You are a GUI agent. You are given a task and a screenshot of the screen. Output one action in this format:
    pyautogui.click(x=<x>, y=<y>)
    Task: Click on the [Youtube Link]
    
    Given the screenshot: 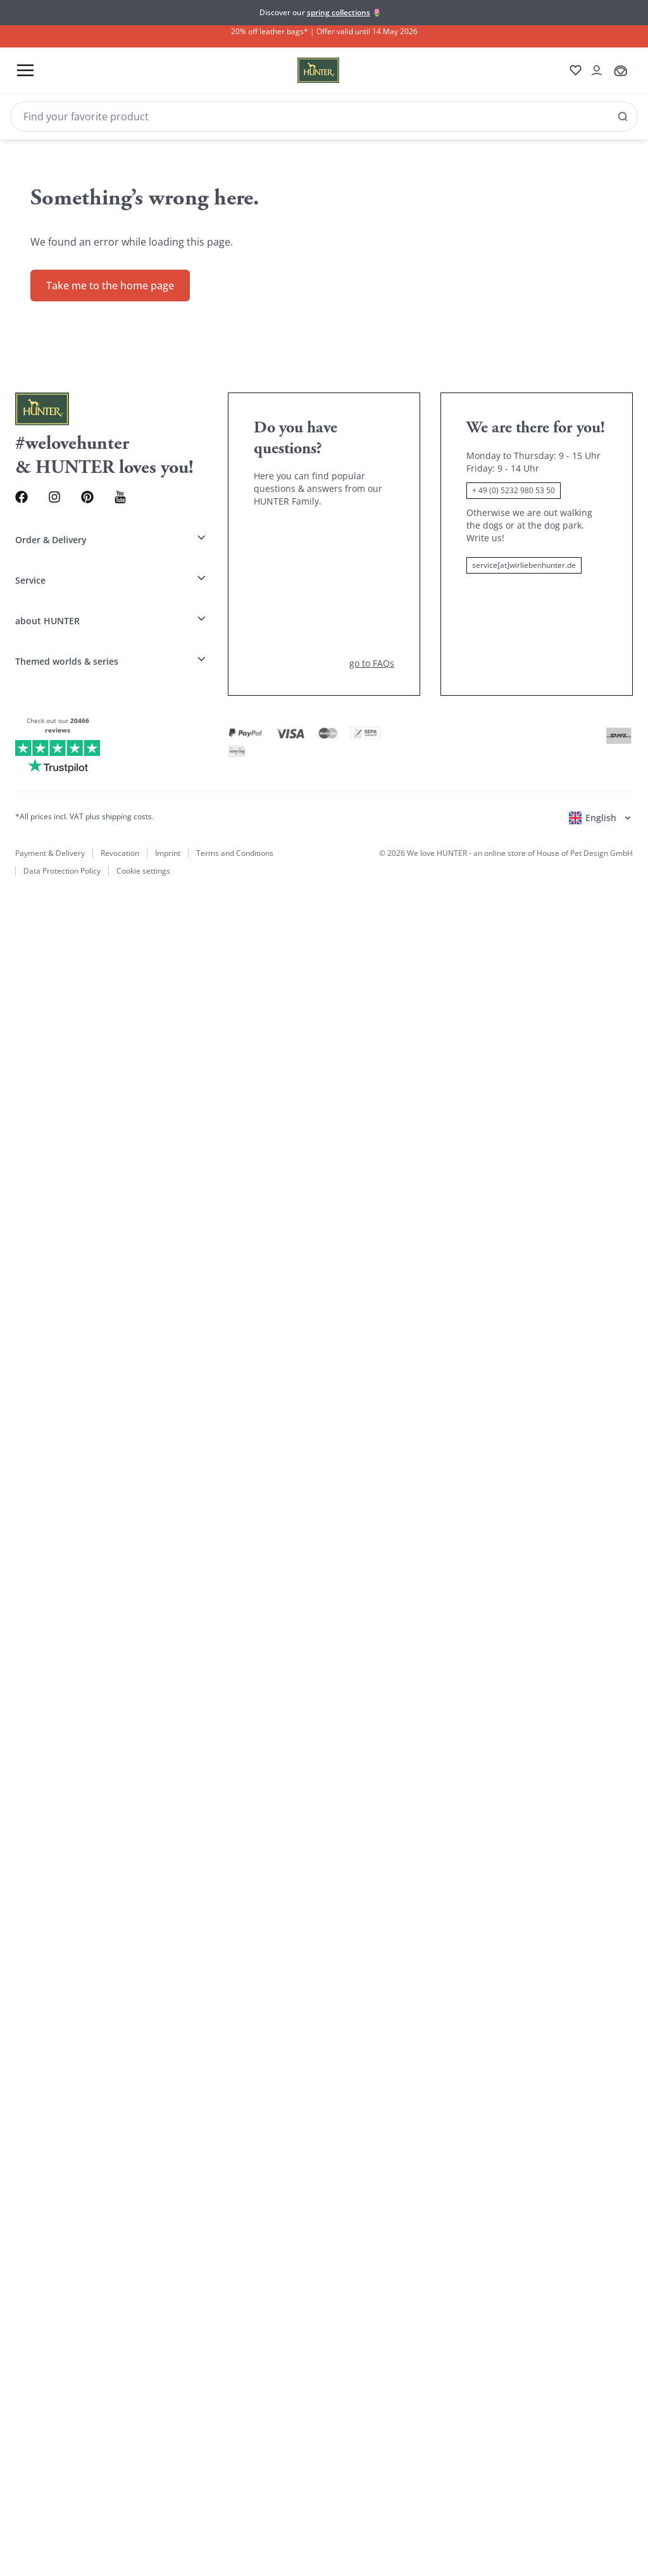 What is the action you would take?
    pyautogui.click(x=149, y=484)
    